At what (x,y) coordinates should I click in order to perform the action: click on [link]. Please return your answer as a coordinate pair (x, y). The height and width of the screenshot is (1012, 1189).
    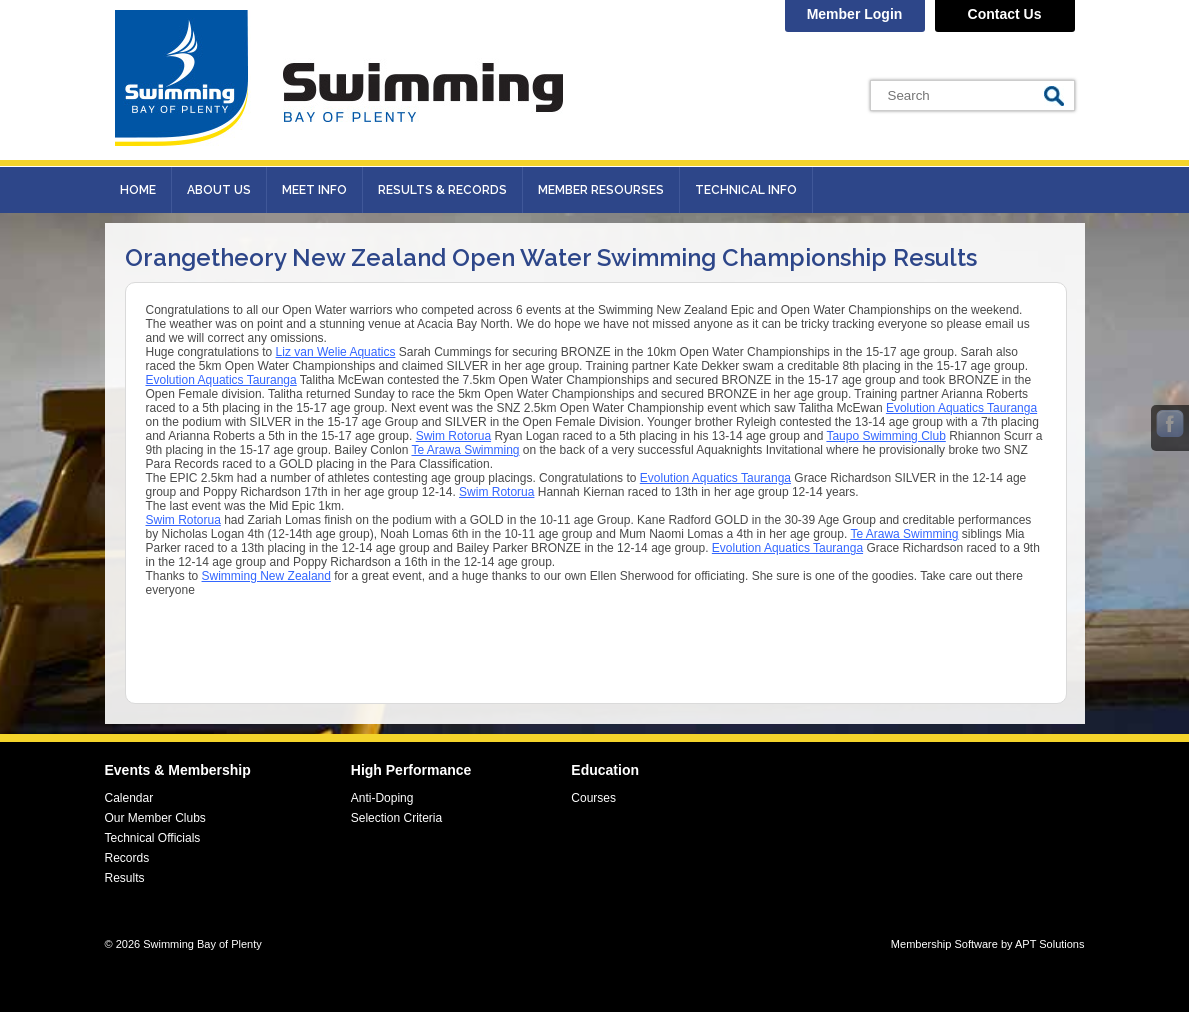
    Looking at the image, I should click on (336, 352).